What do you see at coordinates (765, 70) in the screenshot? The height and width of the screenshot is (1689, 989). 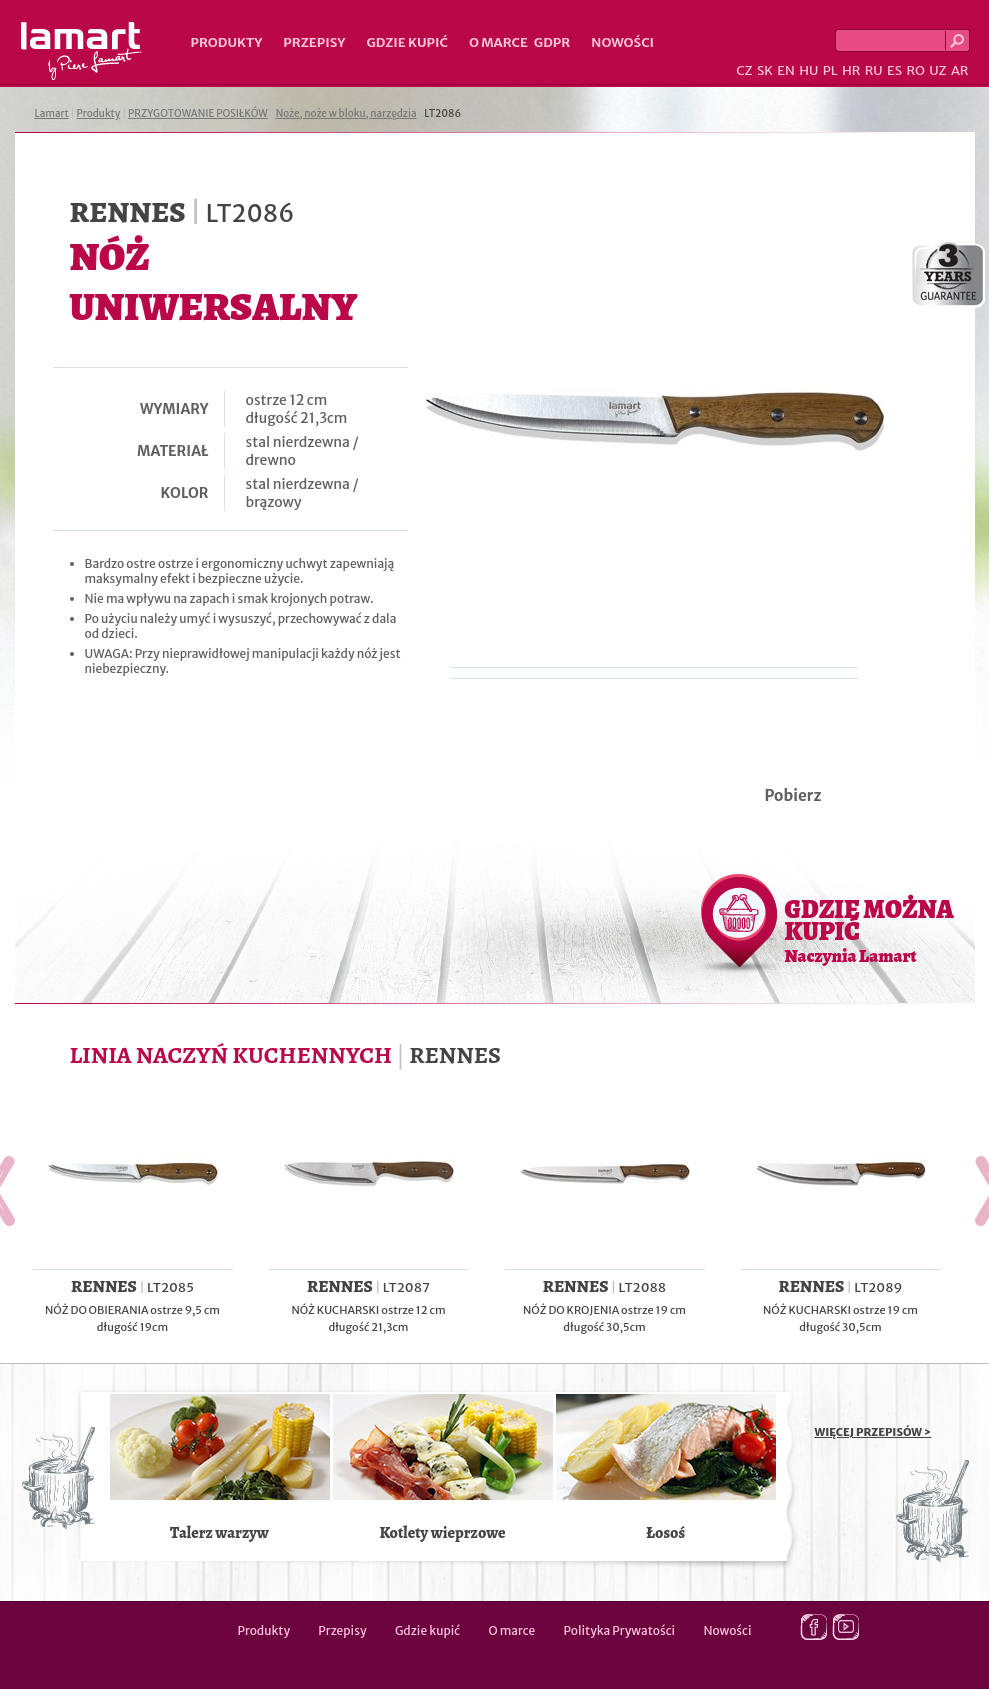 I see `SK` at bounding box center [765, 70].